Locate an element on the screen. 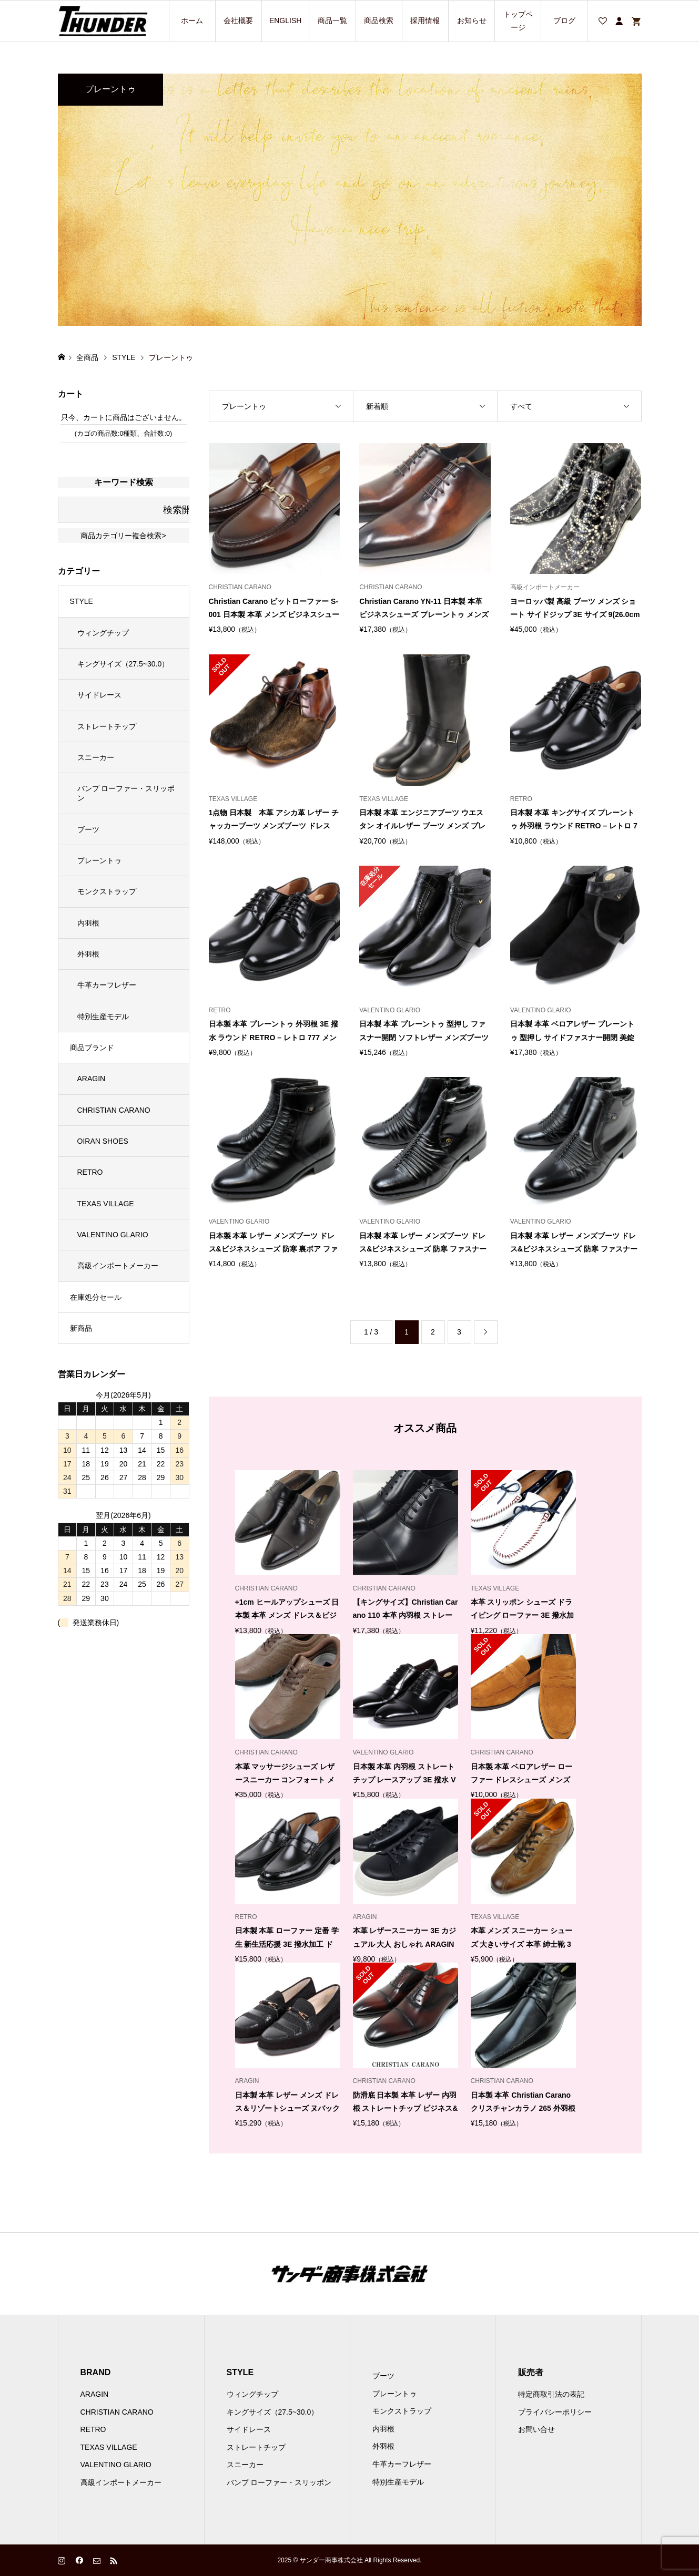 Image resolution: width=699 pixels, height=2576 pixels. バンプ ローファー・スリッポン is located at coordinates (126, 793).